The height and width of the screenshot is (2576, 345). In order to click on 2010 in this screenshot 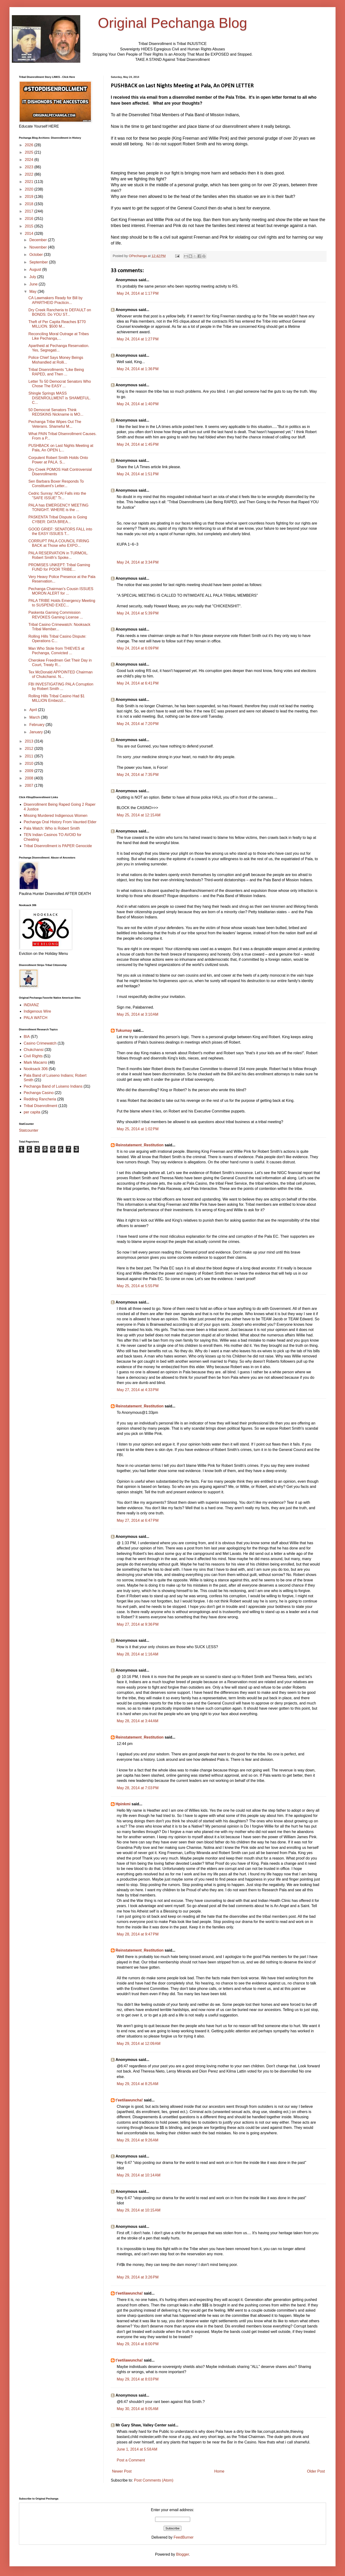, I will do `click(29, 763)`.